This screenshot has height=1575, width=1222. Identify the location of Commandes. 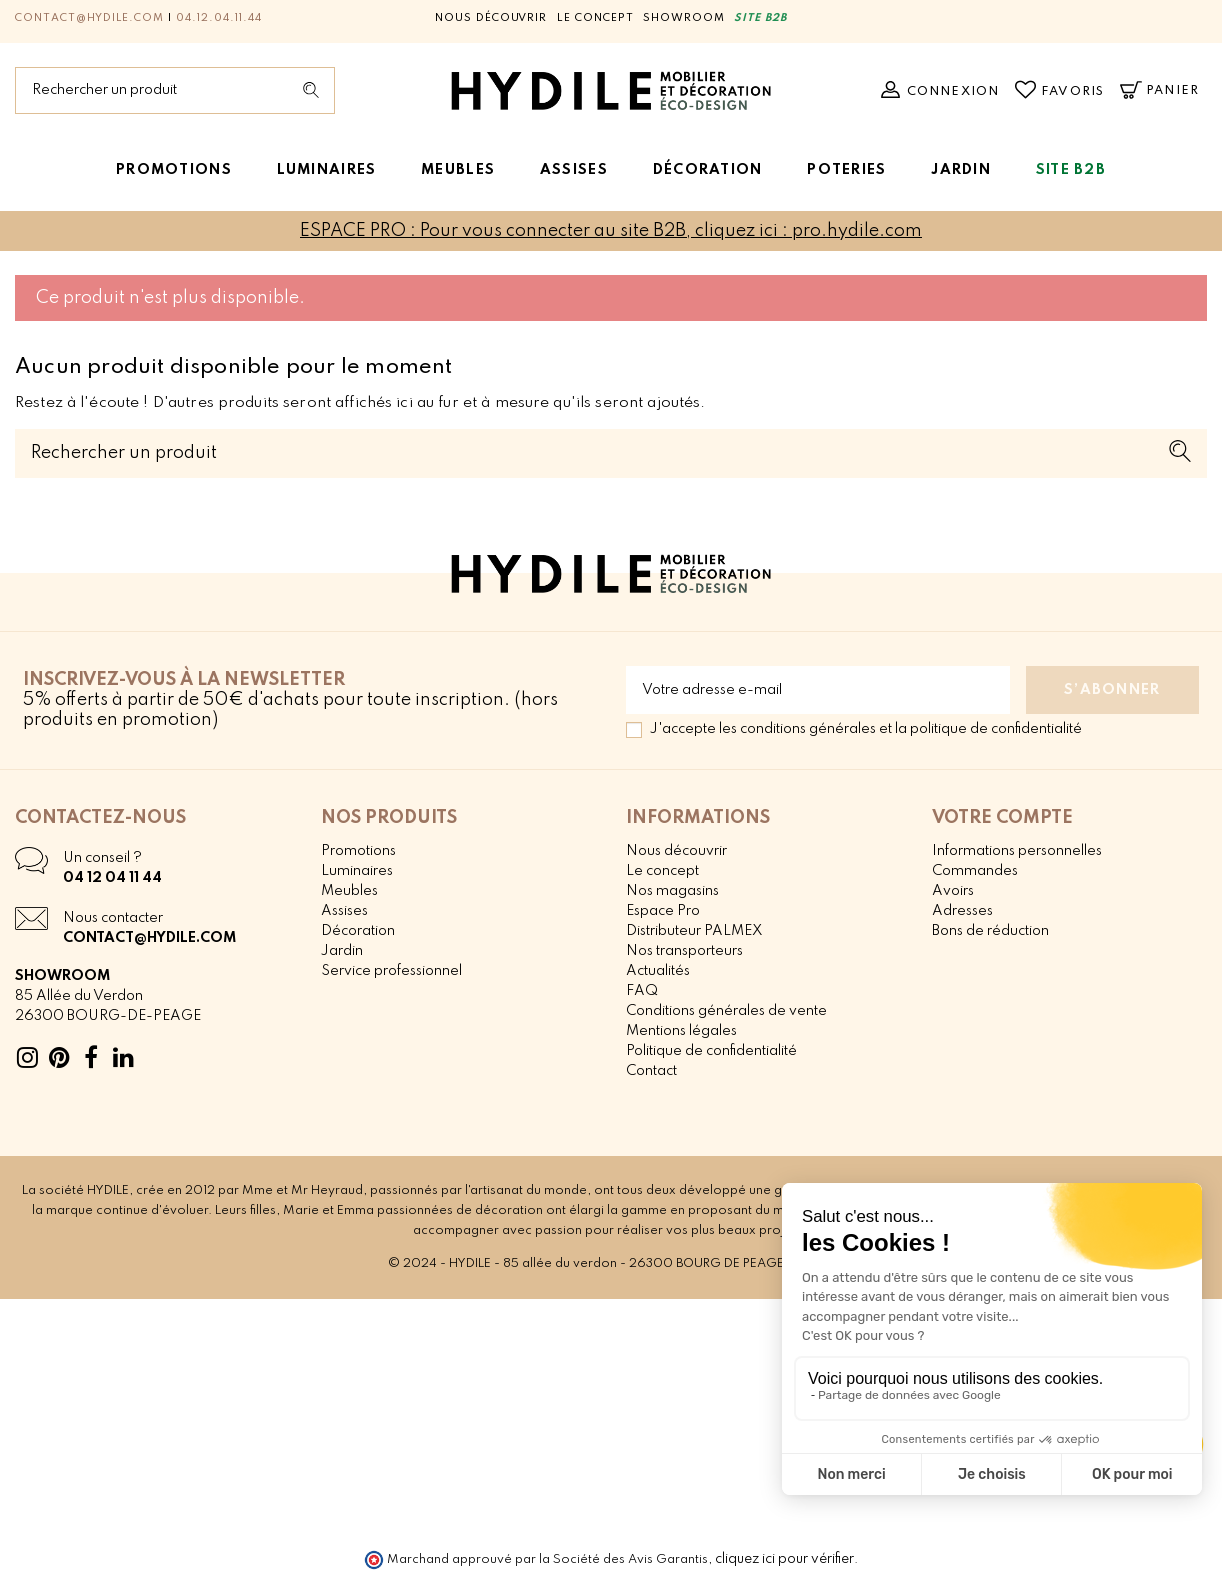
(975, 871).